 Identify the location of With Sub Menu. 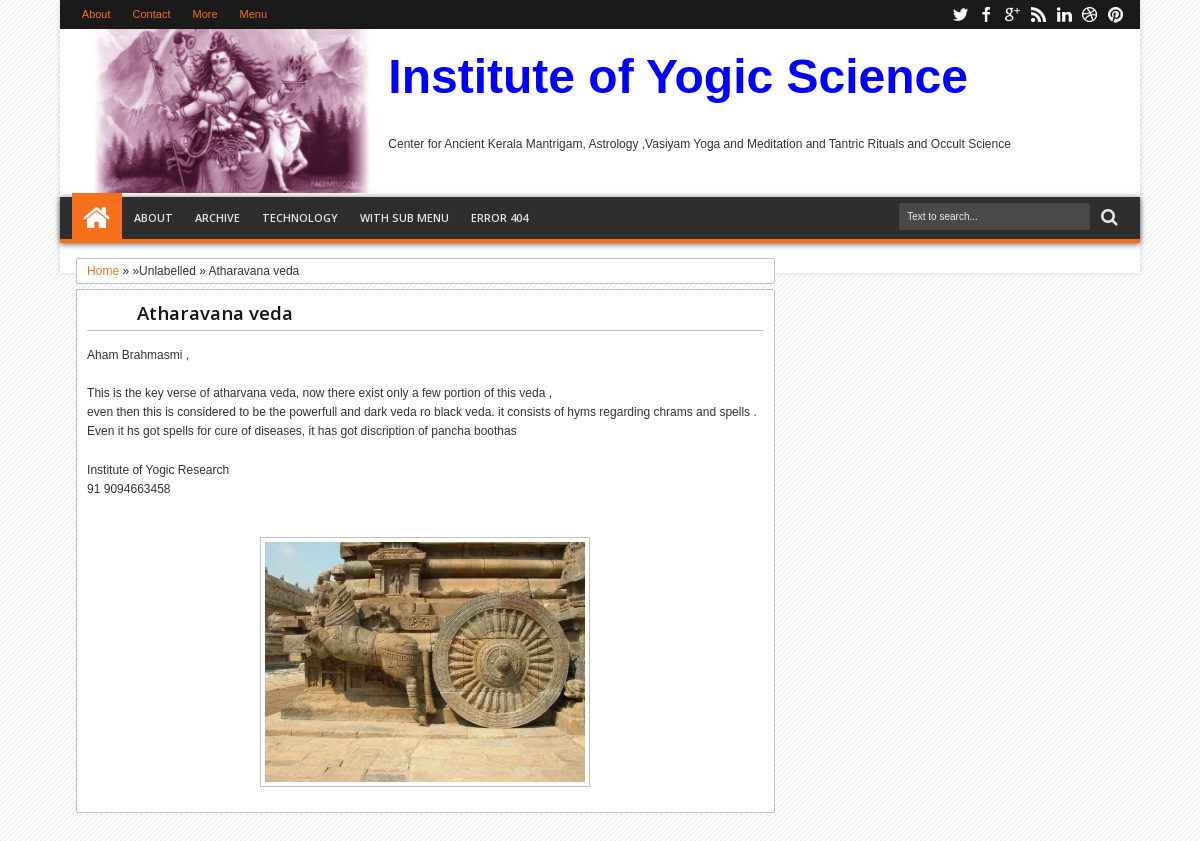
(404, 217).